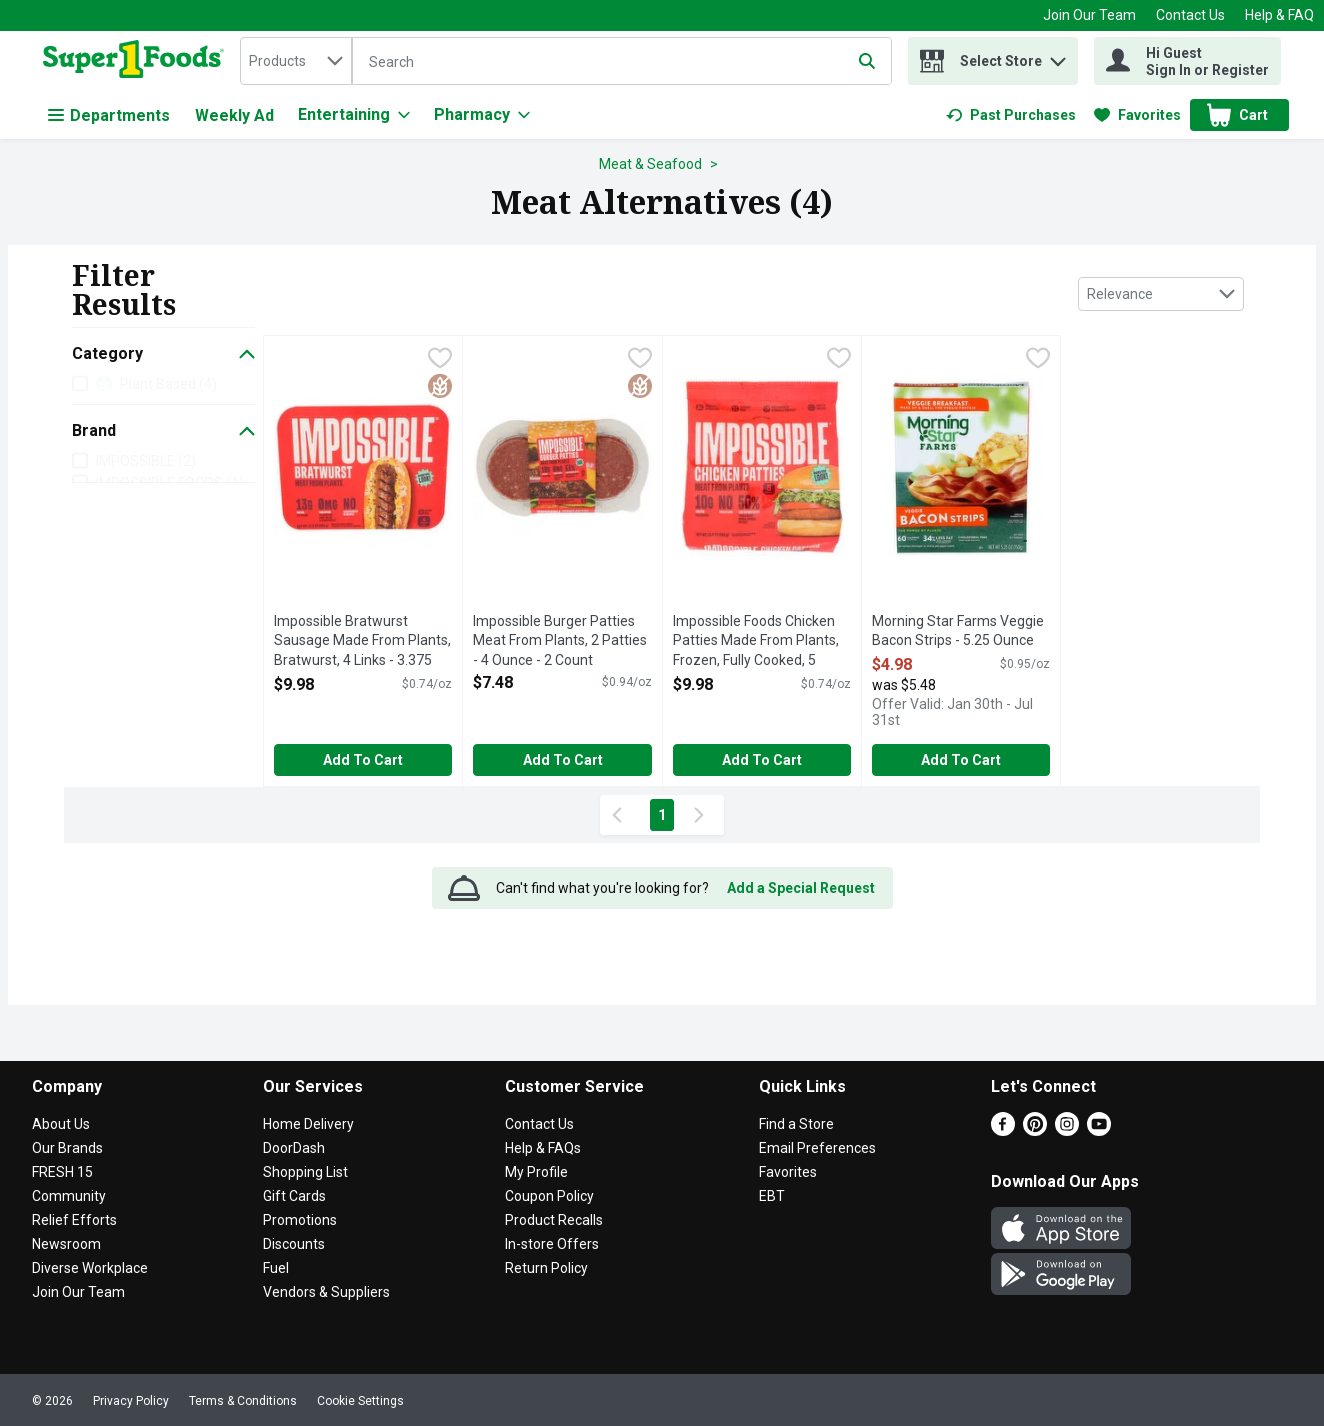 This screenshot has width=1324, height=1426. I want to click on Contact Us, so click(1190, 15).